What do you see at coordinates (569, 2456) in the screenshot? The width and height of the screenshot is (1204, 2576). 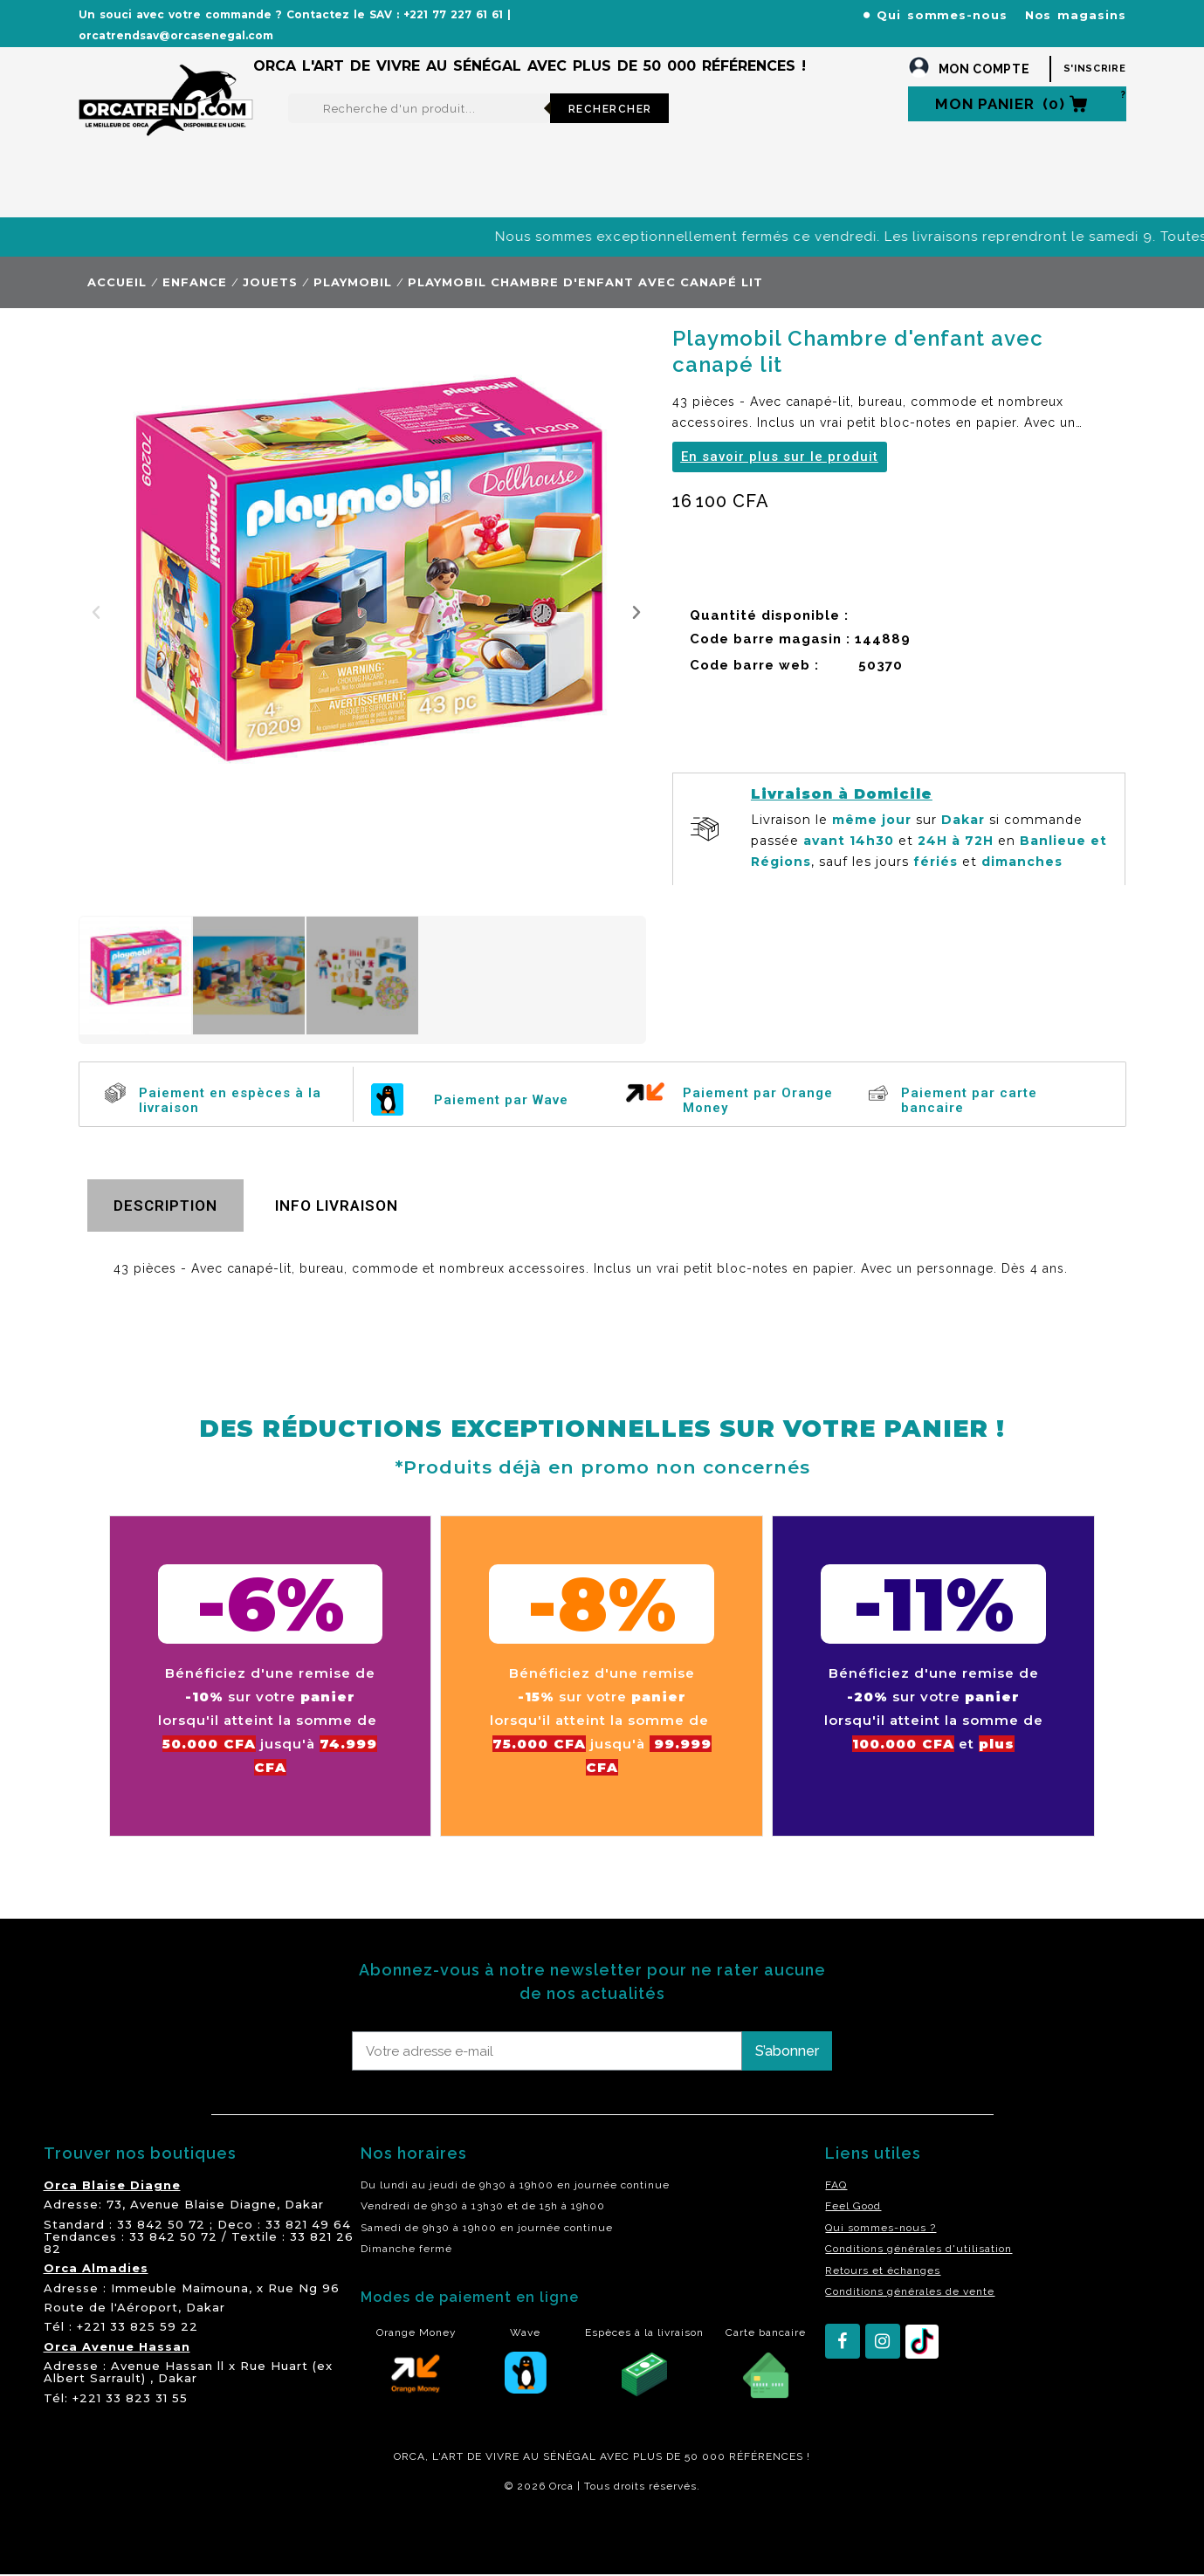 I see `SÉNÉGAL` at bounding box center [569, 2456].